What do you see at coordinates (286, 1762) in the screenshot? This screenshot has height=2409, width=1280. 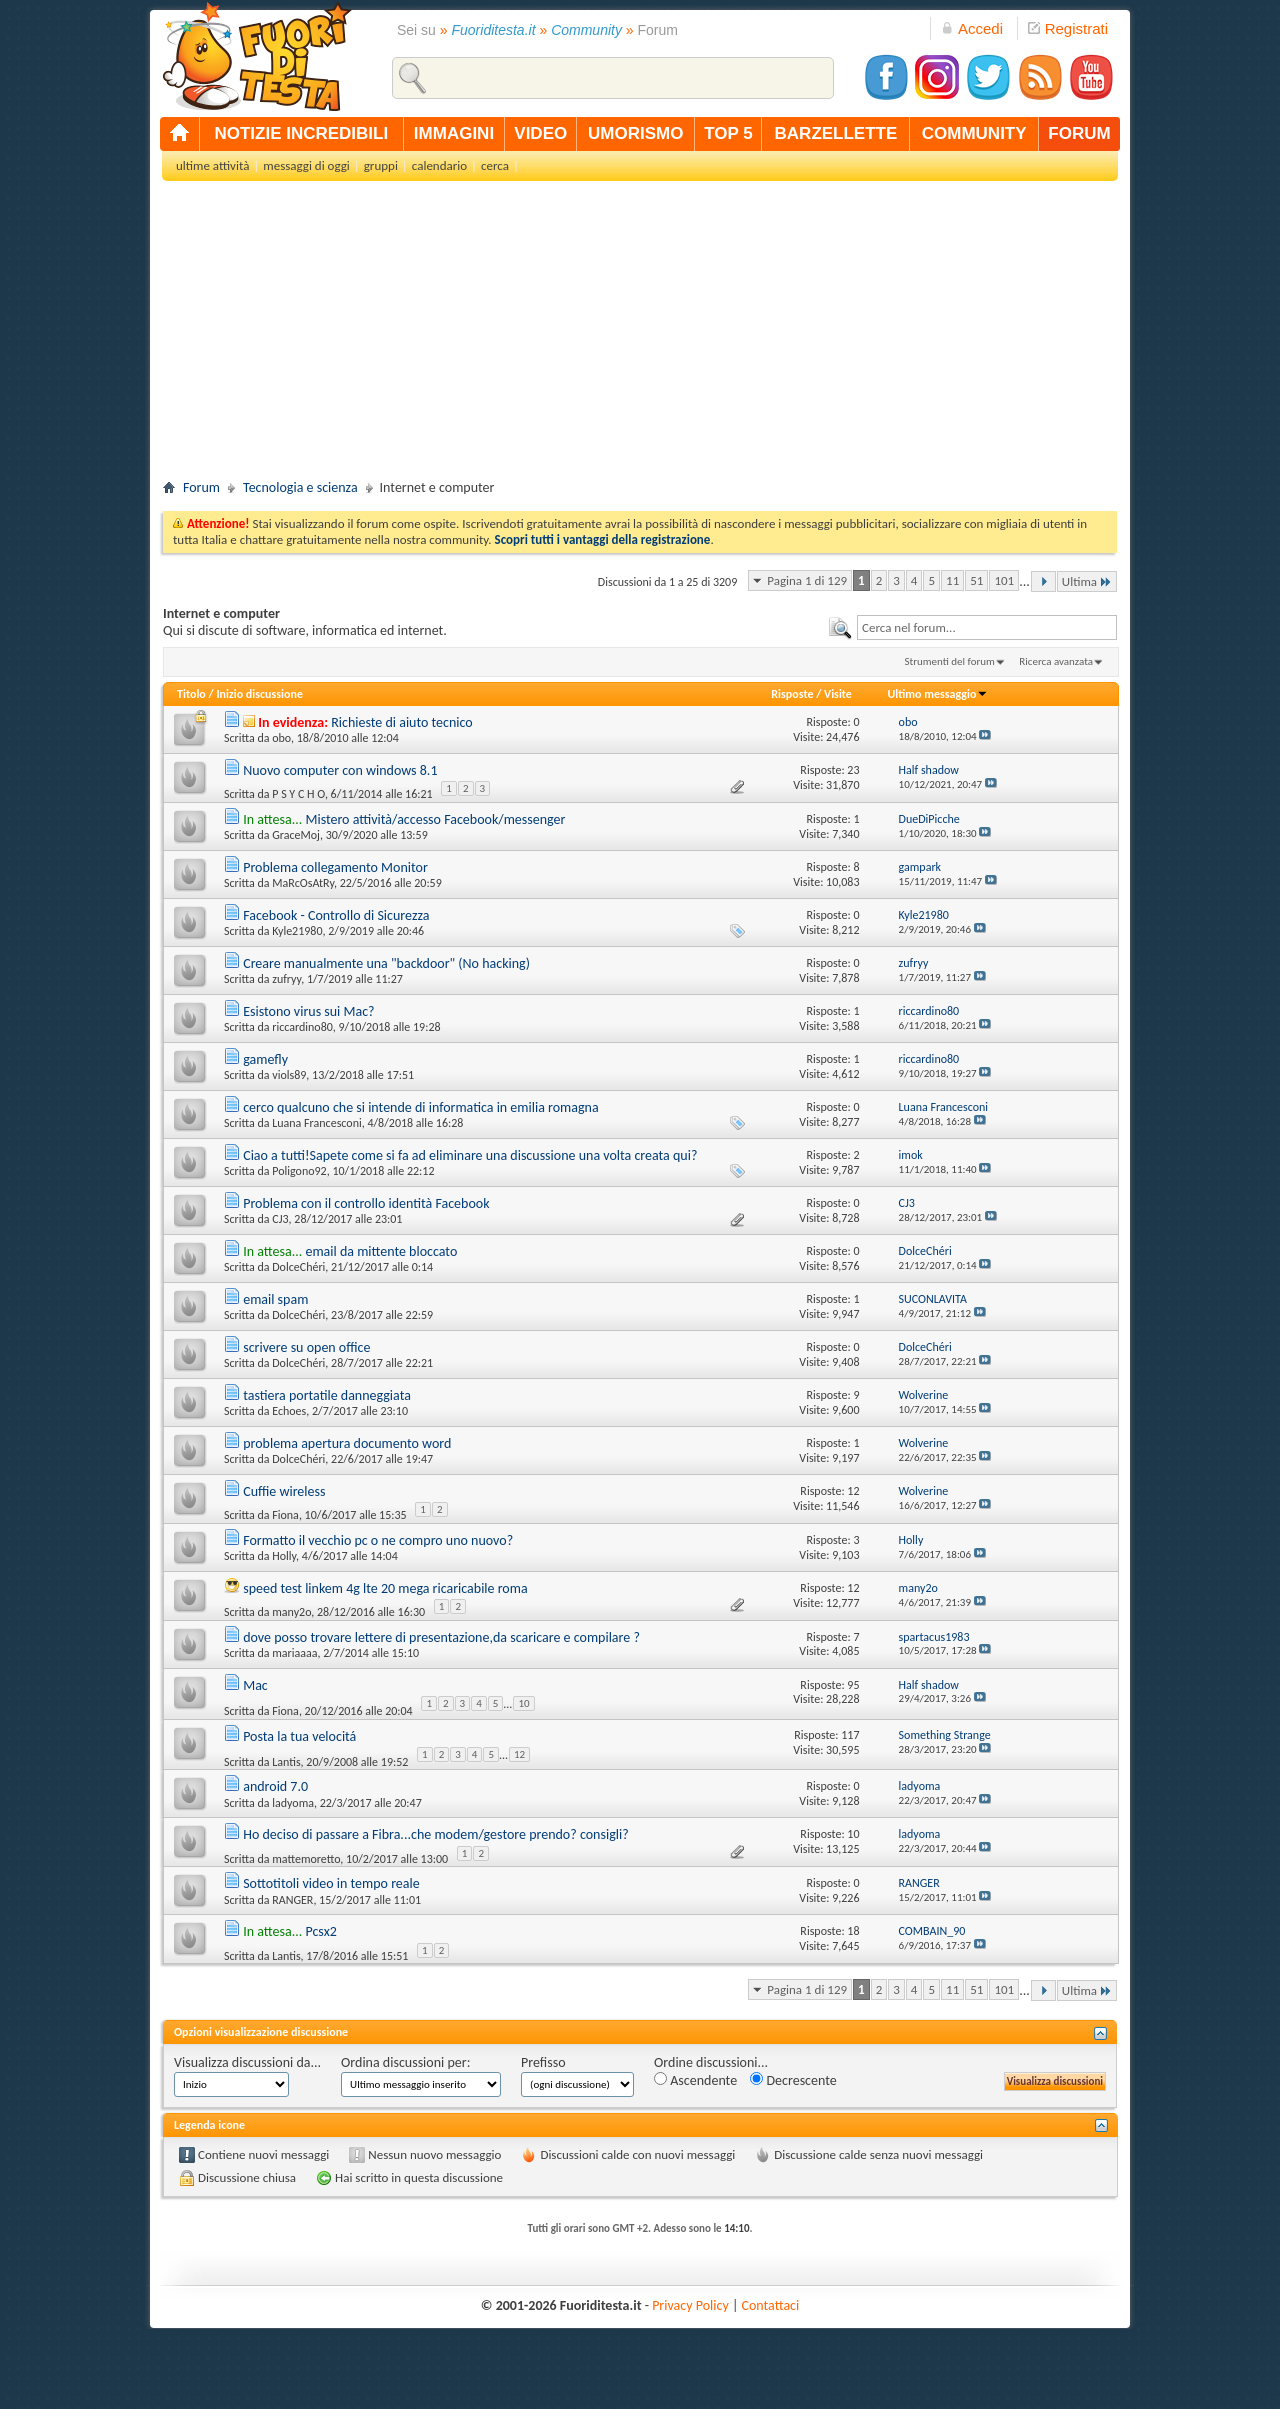 I see `Lantis` at bounding box center [286, 1762].